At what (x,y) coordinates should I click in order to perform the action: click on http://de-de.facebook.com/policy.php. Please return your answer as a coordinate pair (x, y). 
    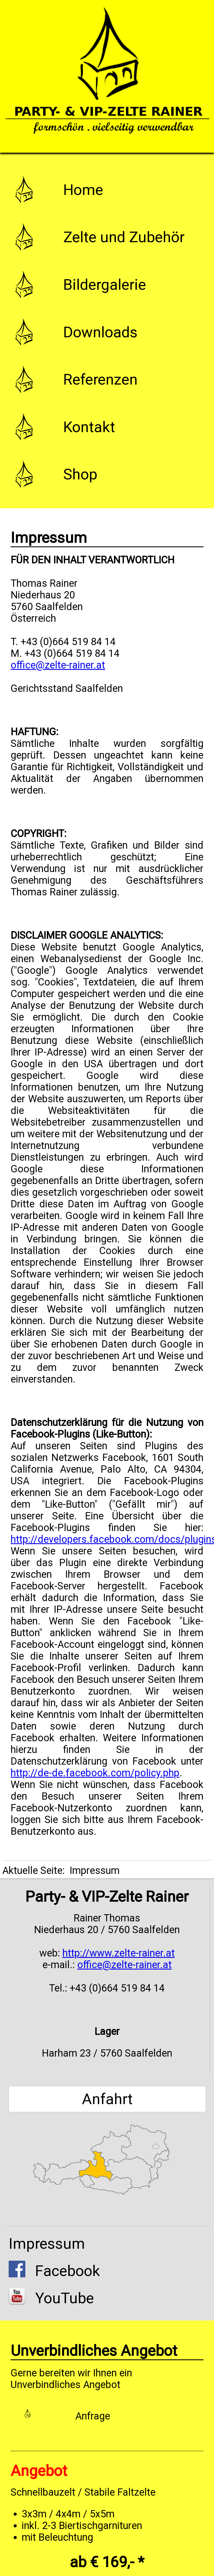
    Looking at the image, I should click on (95, 1773).